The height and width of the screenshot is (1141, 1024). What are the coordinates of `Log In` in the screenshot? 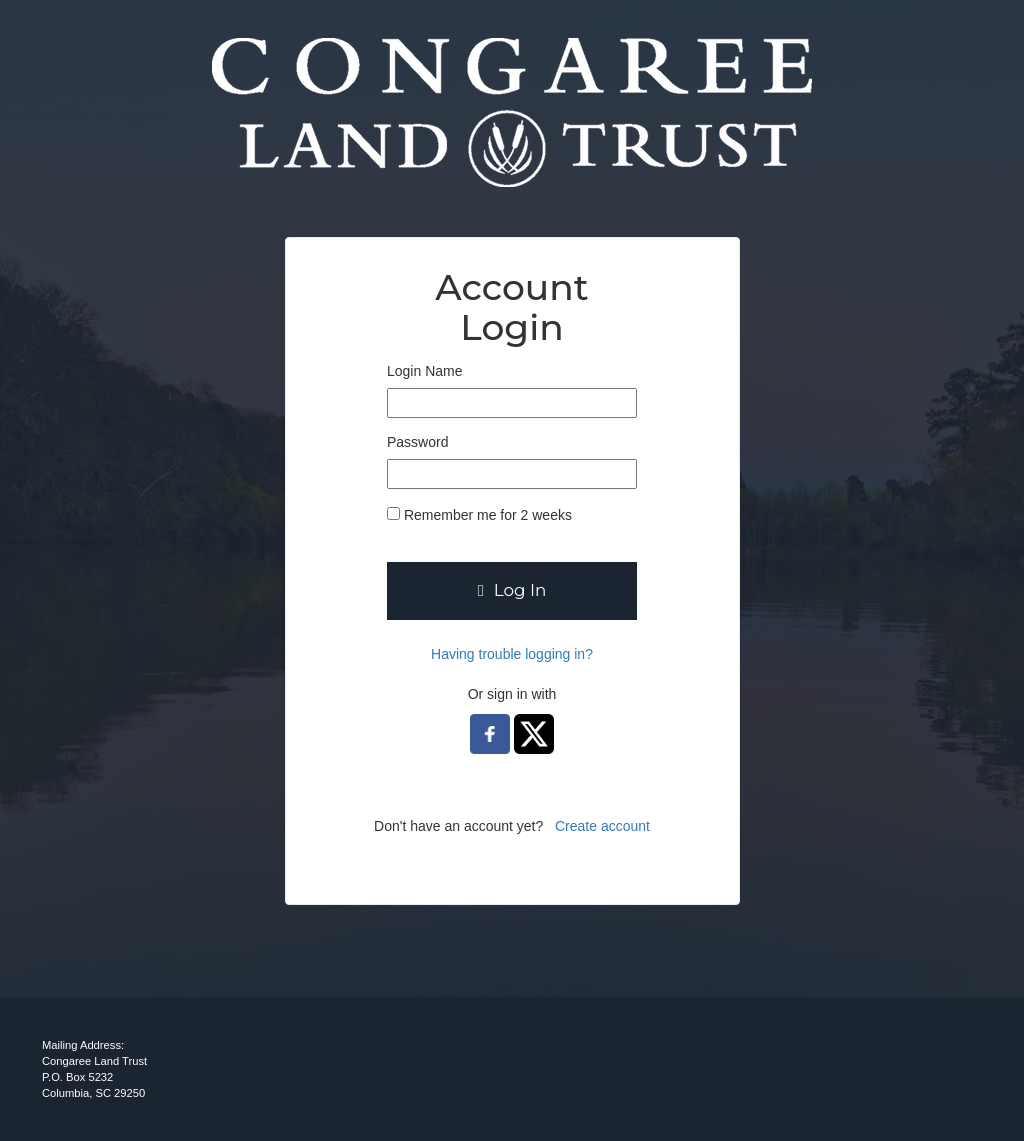 It's located at (512, 590).